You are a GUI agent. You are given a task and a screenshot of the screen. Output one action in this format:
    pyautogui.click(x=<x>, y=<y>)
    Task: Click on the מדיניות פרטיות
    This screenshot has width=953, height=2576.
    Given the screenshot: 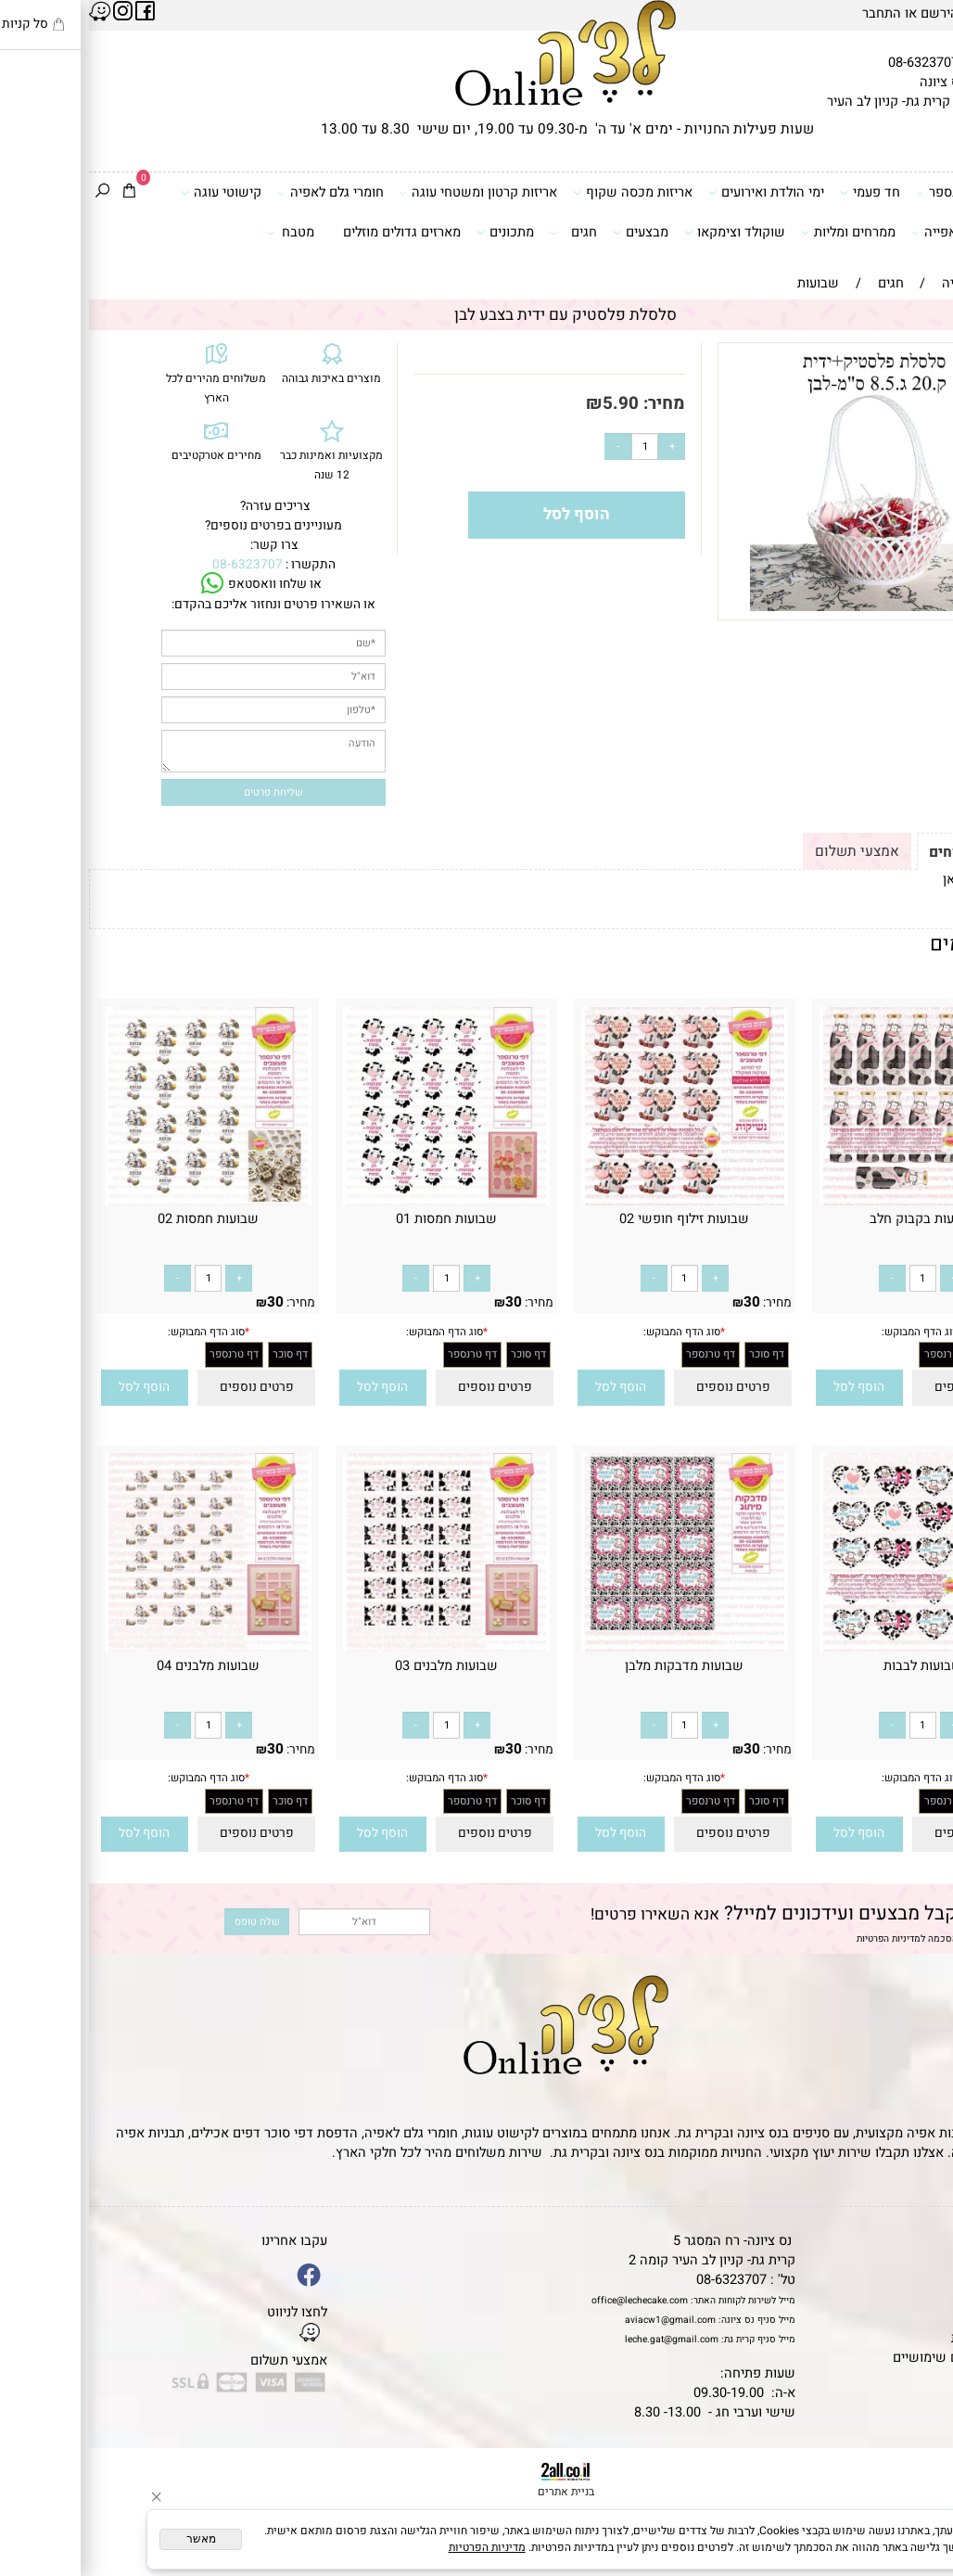 What is the action you would take?
    pyautogui.click(x=903, y=2338)
    